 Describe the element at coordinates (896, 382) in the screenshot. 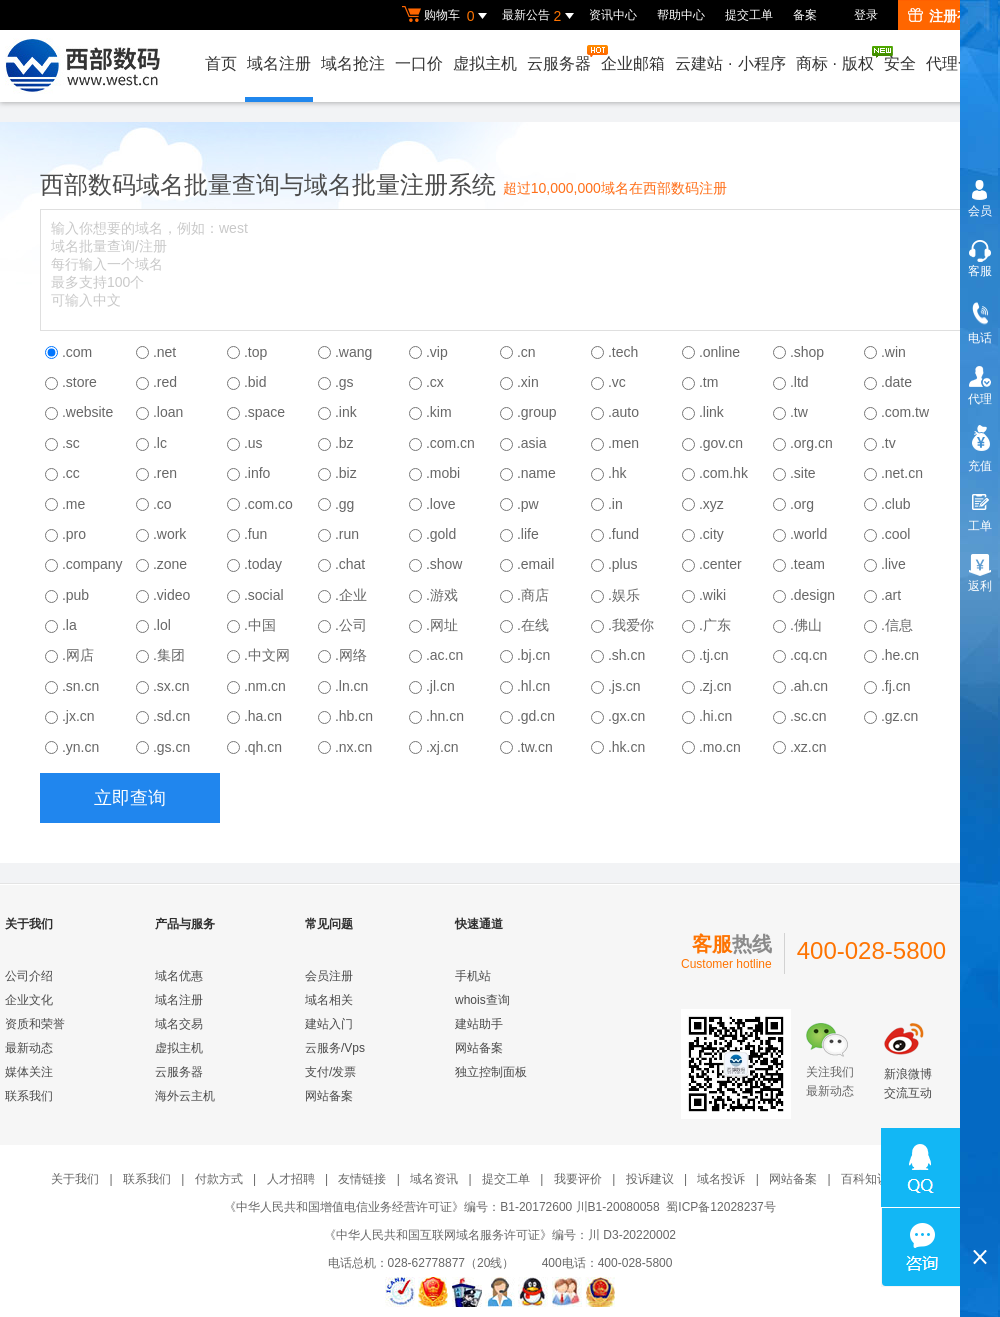

I see `.date` at that location.